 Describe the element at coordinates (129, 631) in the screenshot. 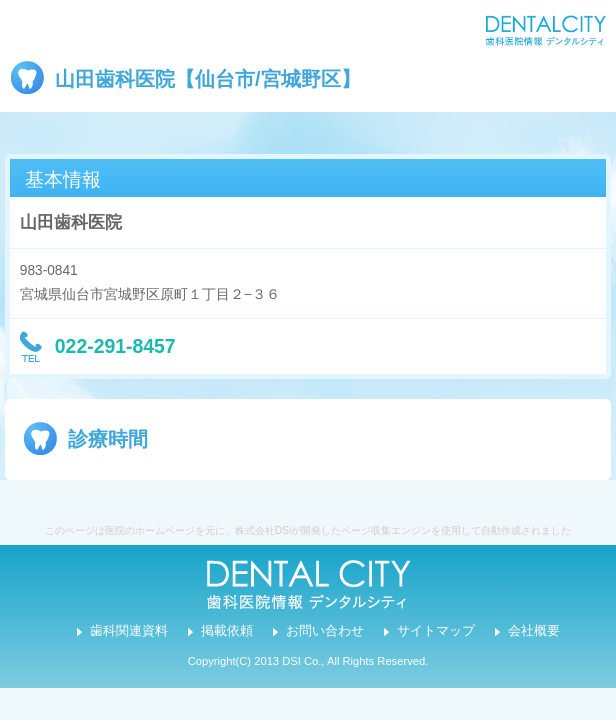

I see `歯科関連資料` at that location.